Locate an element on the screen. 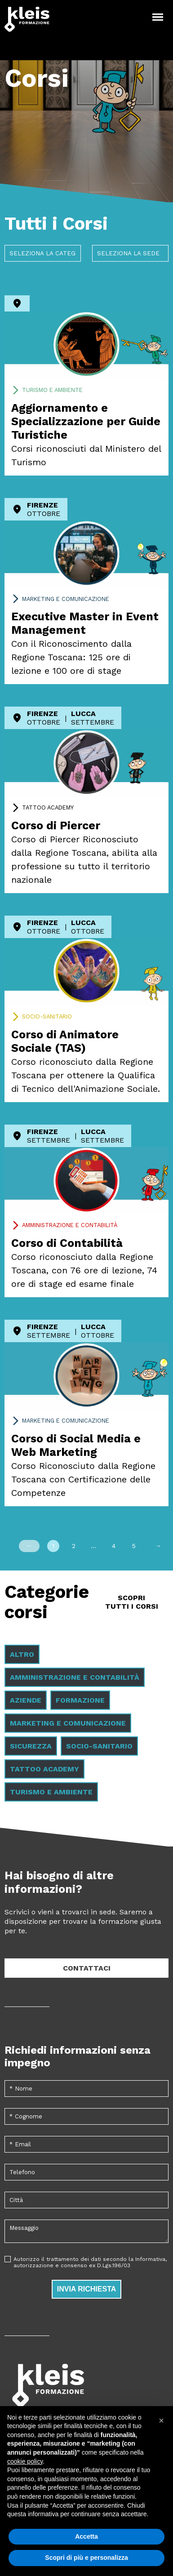  Marketing e comunicazione is located at coordinates (65, 599).